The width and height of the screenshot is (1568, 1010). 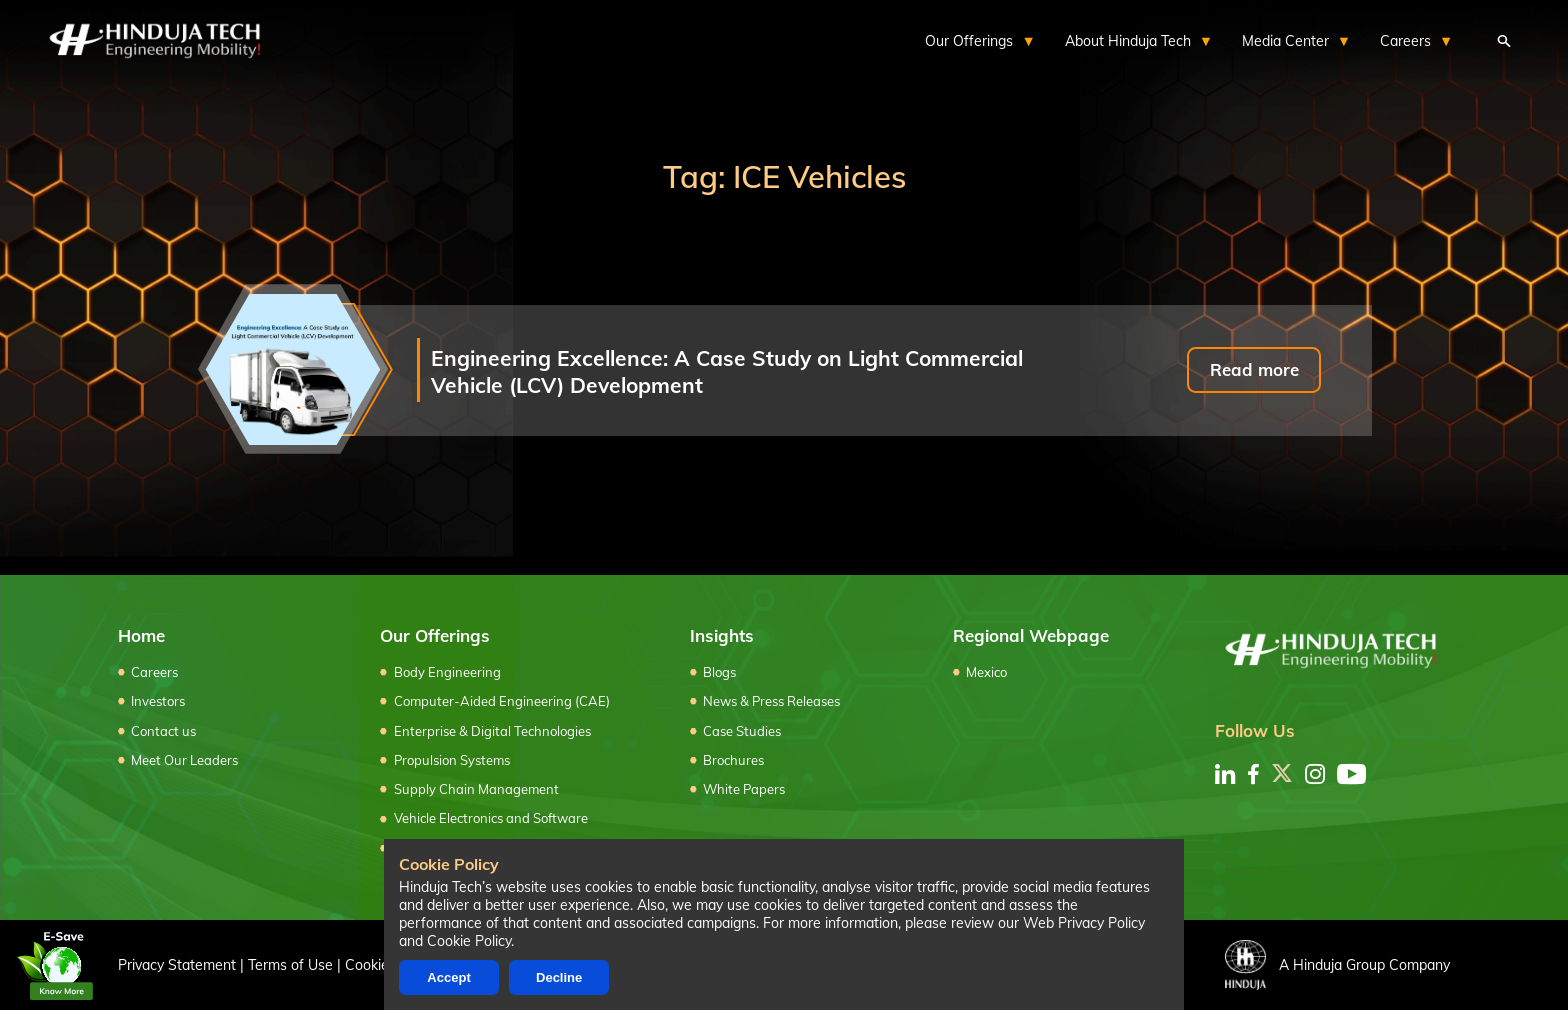 I want to click on Supply Chain Management, so click(x=476, y=789).